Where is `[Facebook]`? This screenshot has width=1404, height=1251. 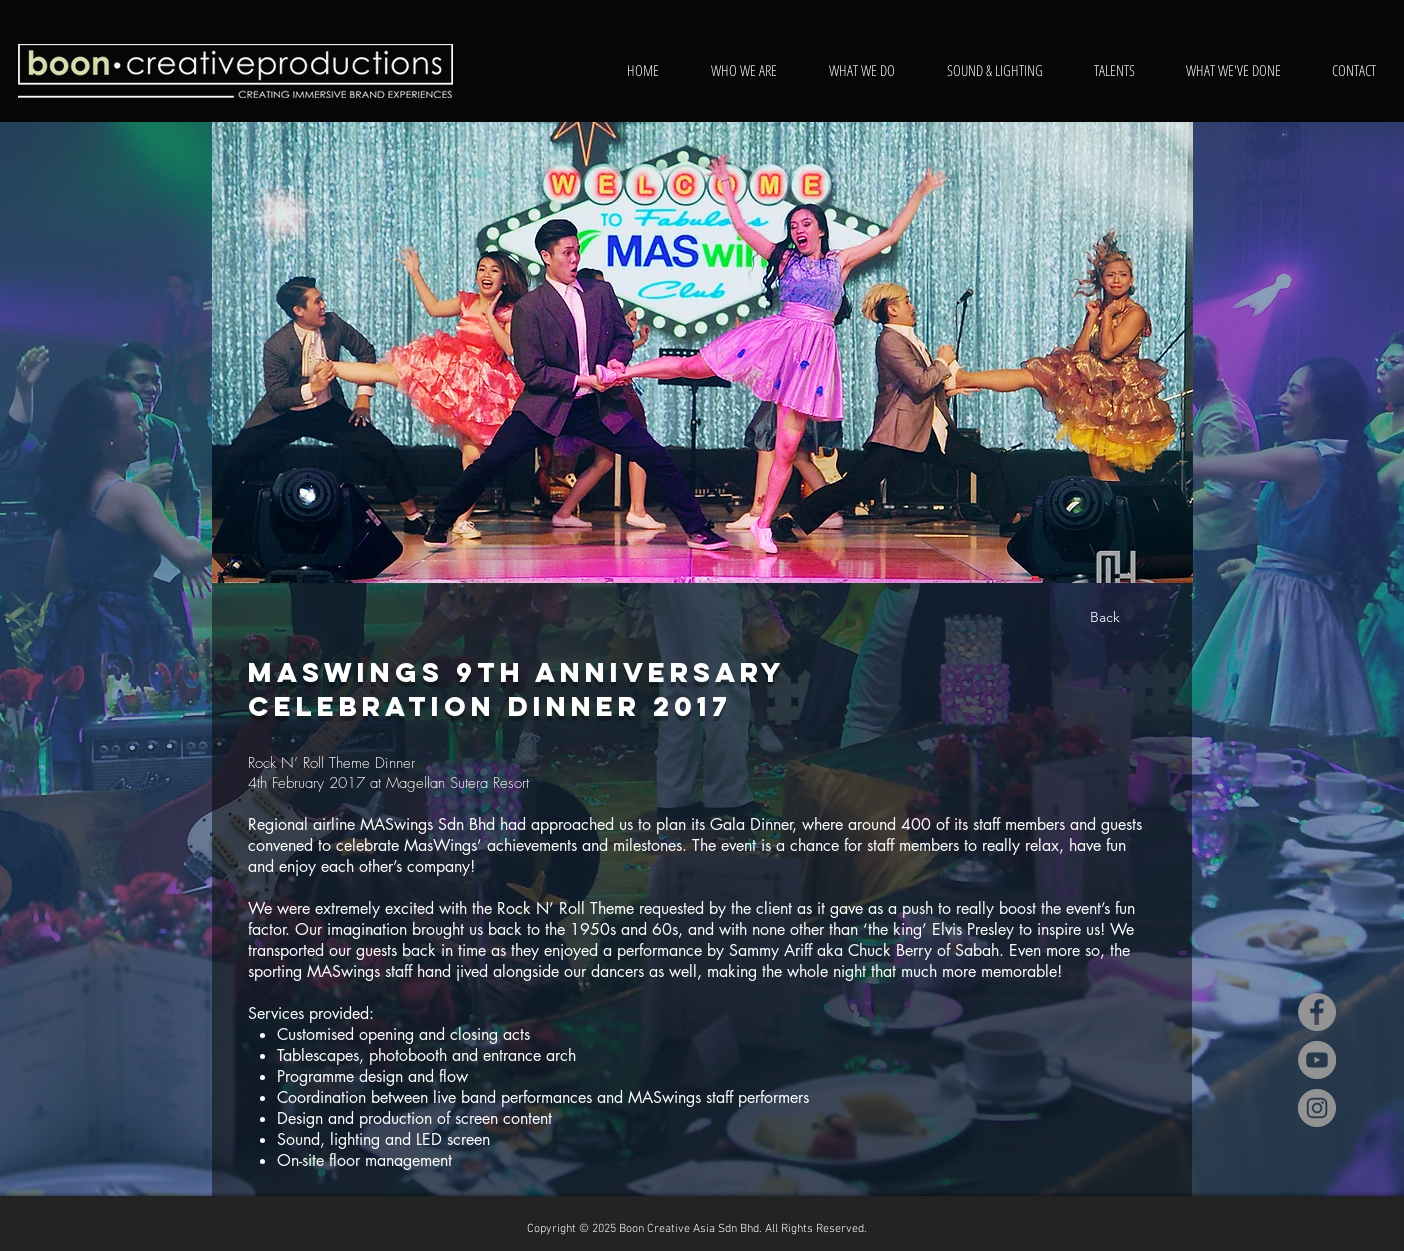 [Facebook] is located at coordinates (1317, 1012).